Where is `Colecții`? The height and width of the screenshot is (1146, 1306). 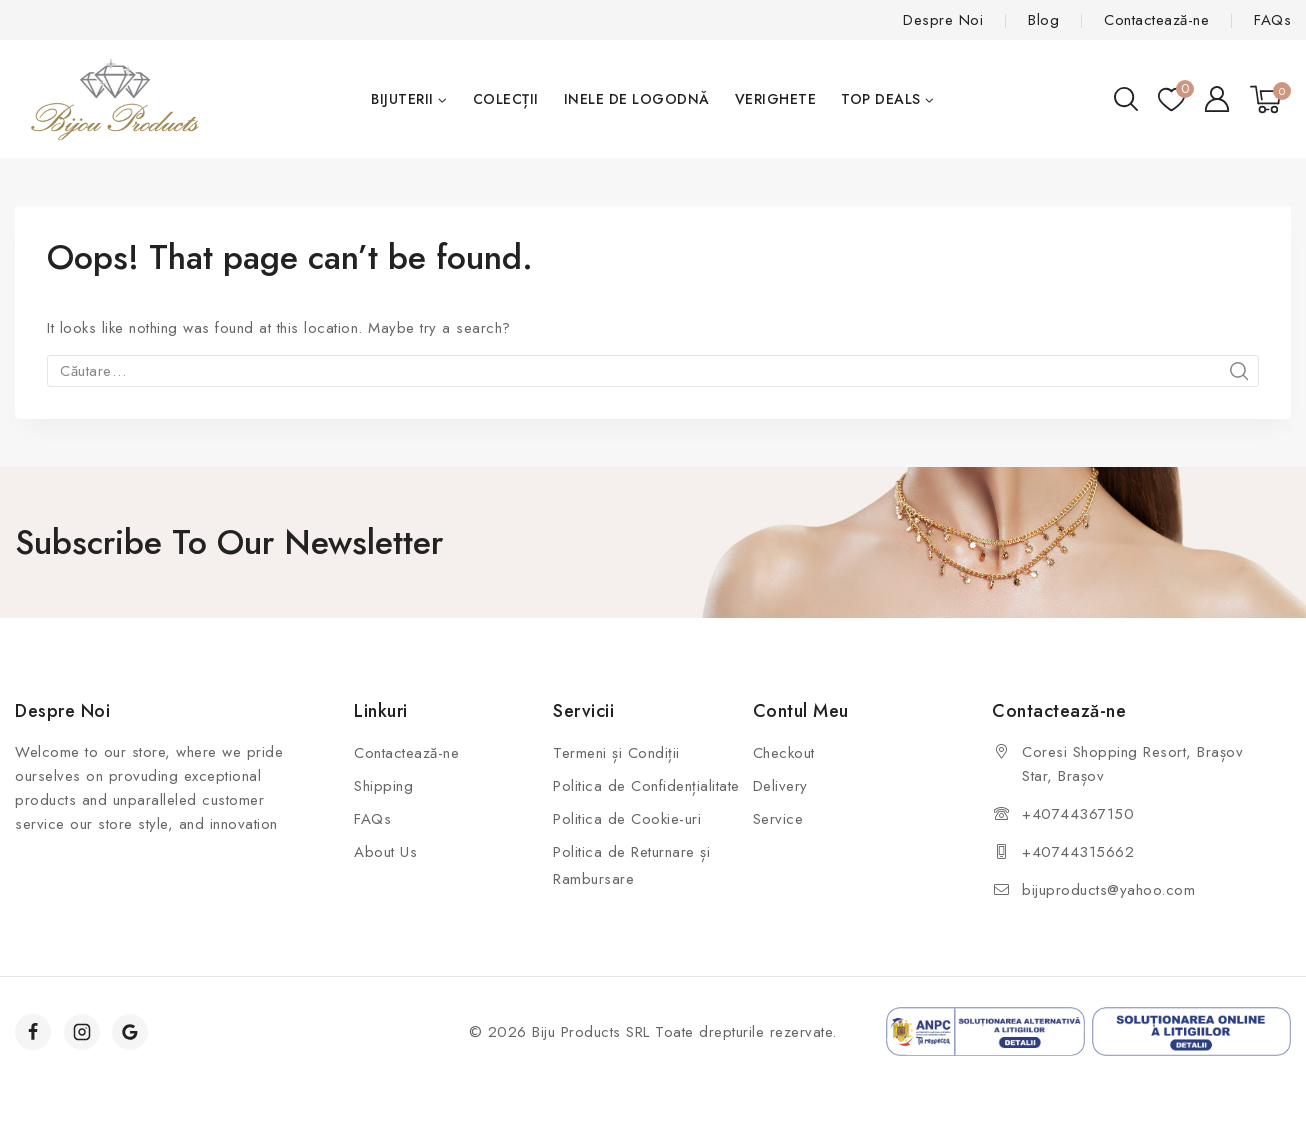 Colecții is located at coordinates (506, 99).